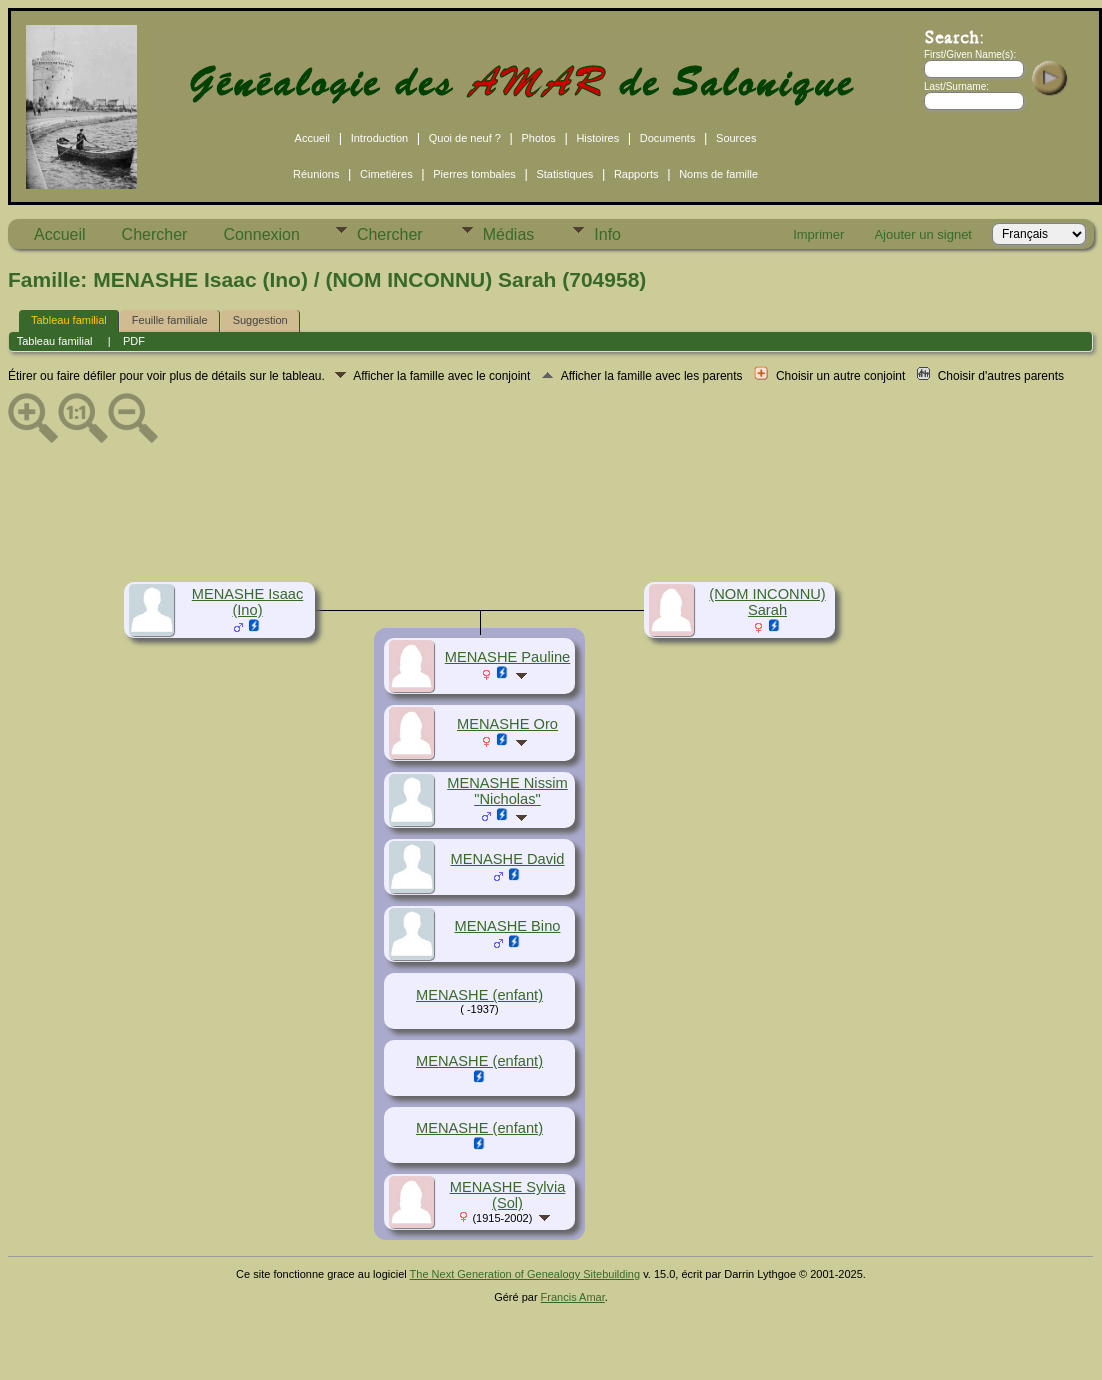  I want to click on Médias, so click(509, 234).